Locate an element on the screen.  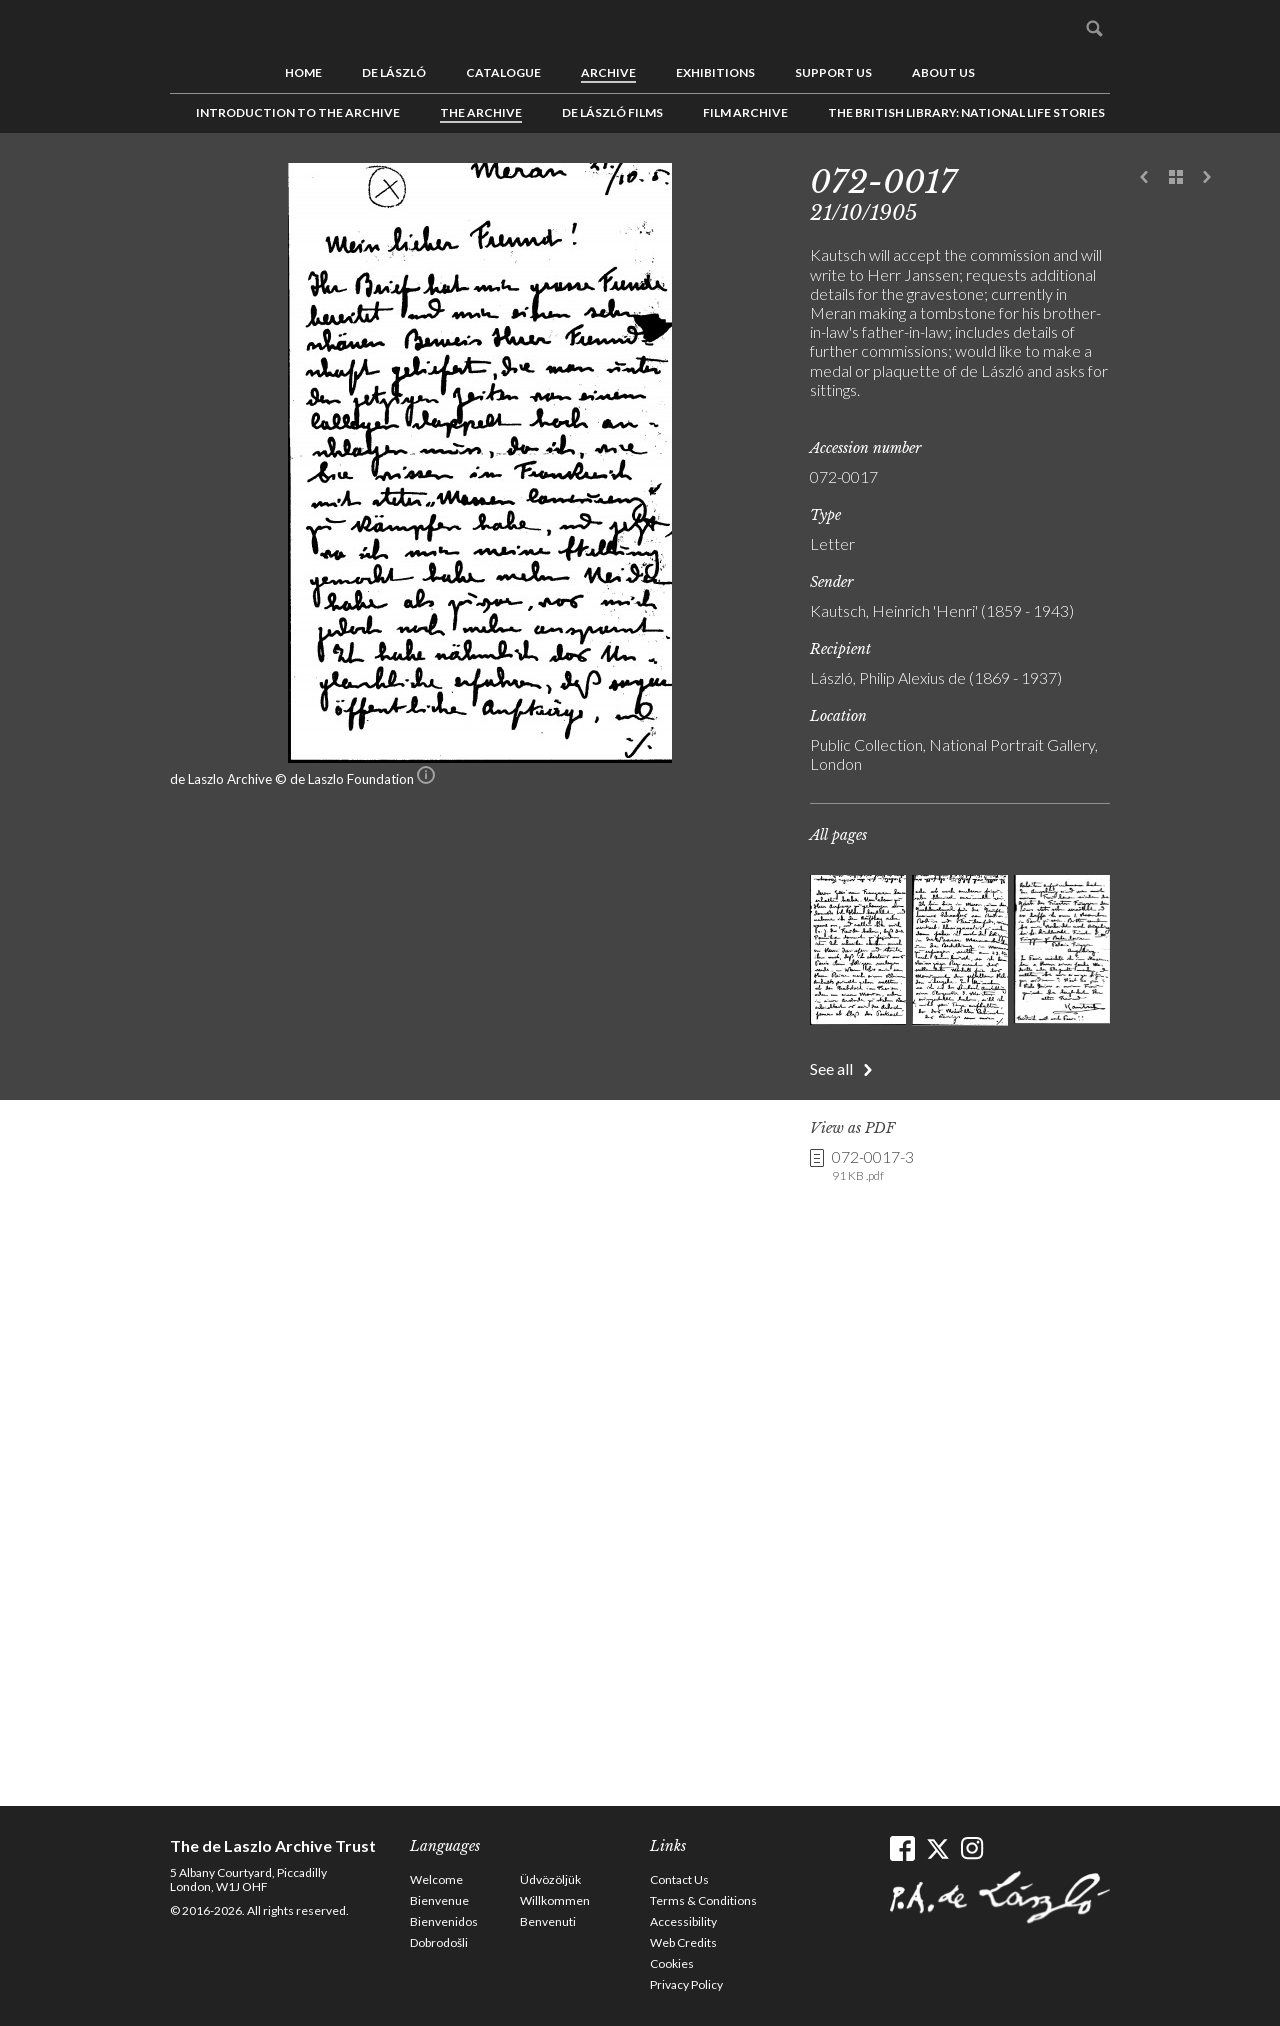
Archive is located at coordinates (608, 72).